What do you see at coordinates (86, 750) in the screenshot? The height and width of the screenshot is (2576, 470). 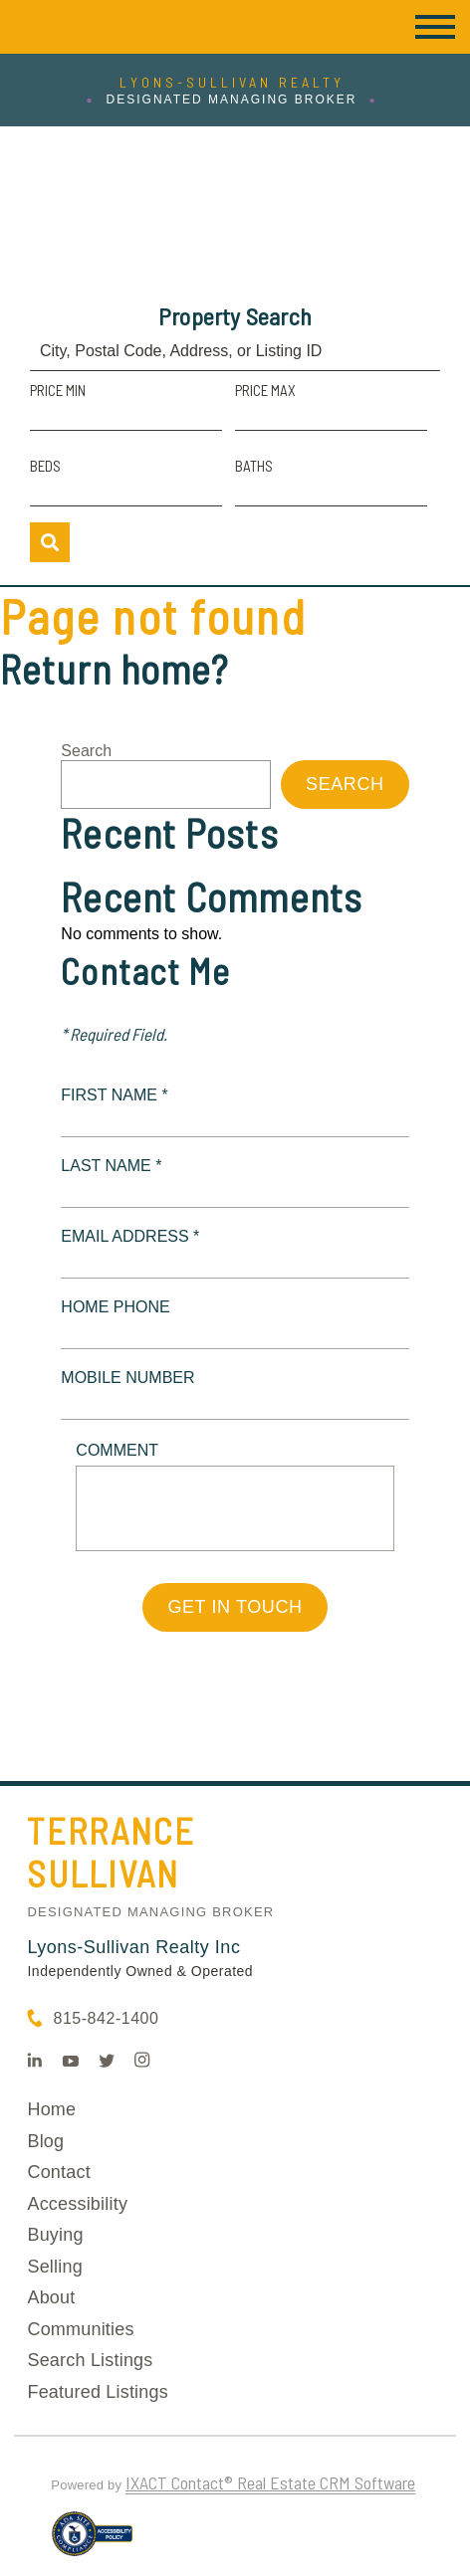 I see `Search` at bounding box center [86, 750].